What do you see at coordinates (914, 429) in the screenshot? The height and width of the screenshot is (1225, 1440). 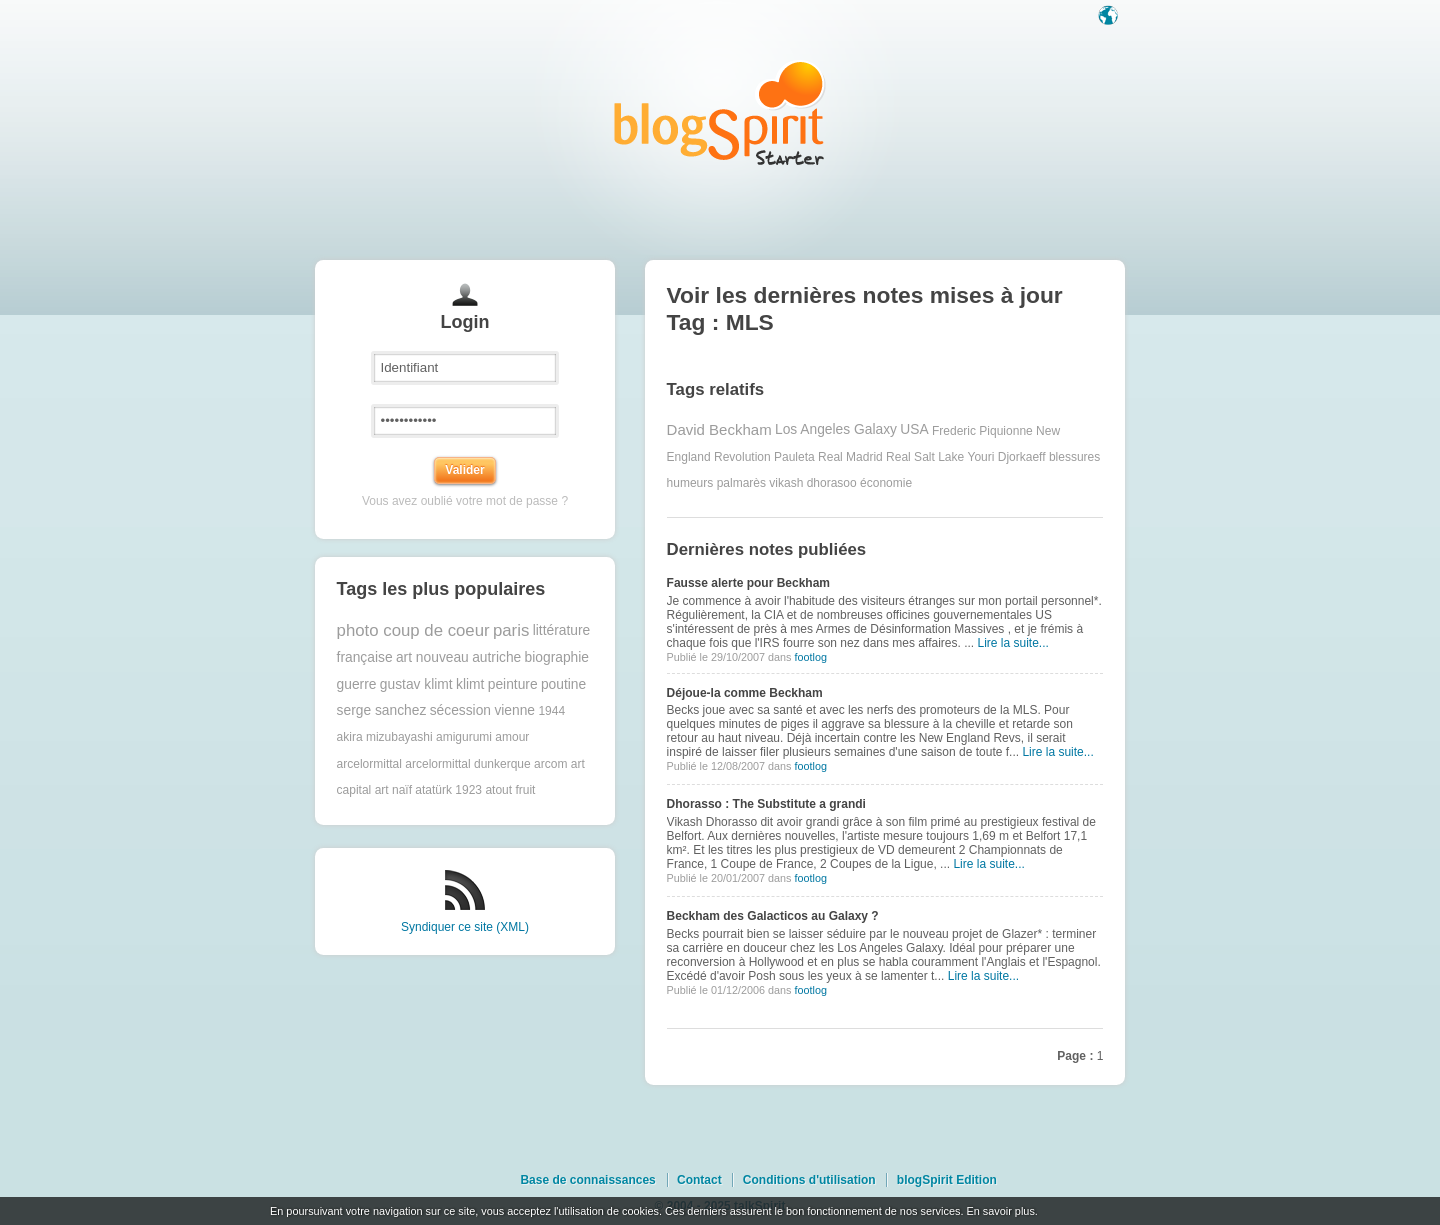 I see `USA` at bounding box center [914, 429].